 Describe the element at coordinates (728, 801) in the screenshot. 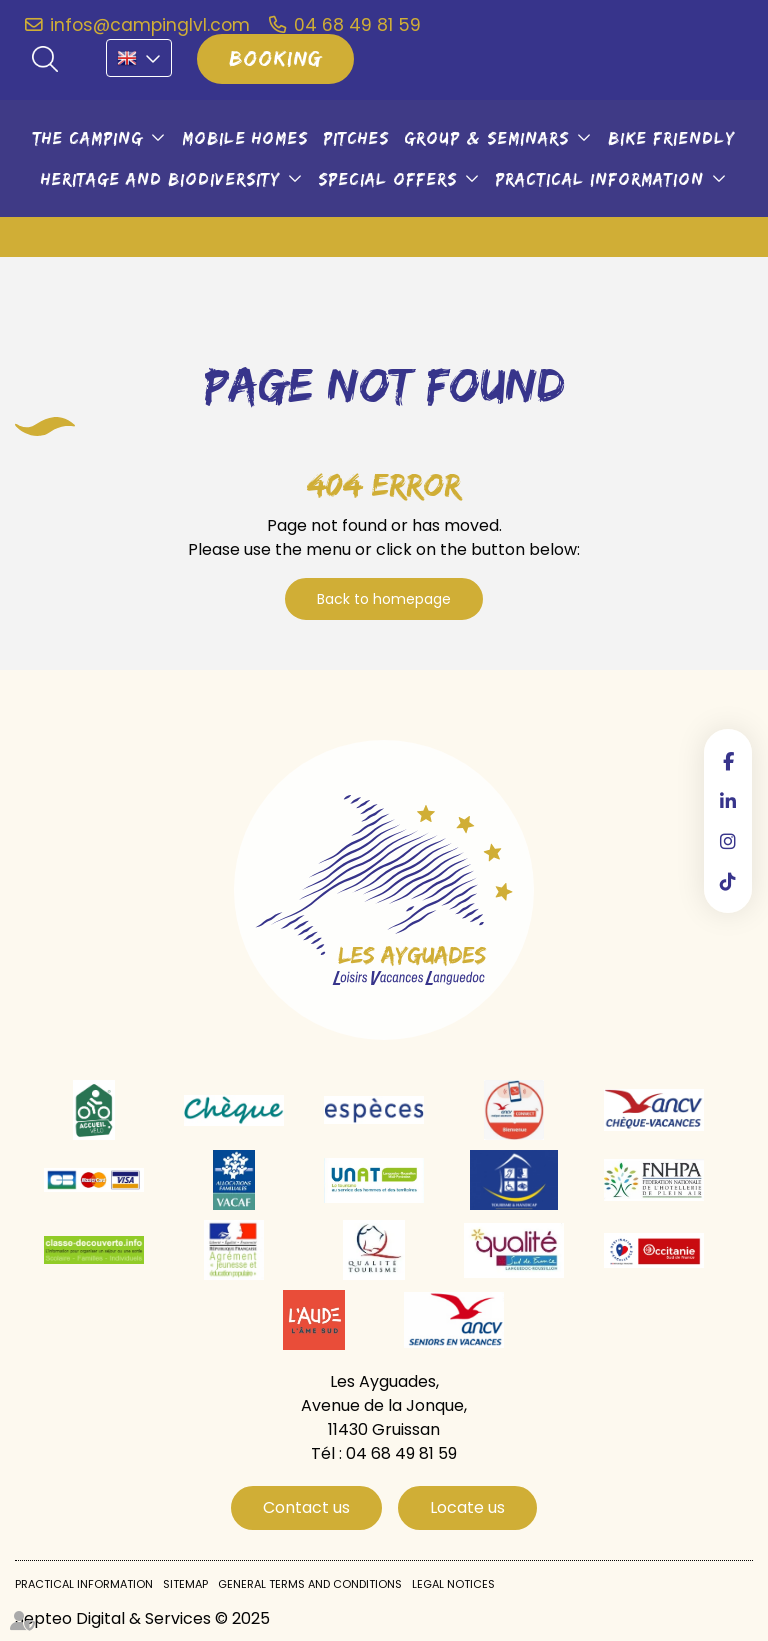

I see `linkedin` at that location.